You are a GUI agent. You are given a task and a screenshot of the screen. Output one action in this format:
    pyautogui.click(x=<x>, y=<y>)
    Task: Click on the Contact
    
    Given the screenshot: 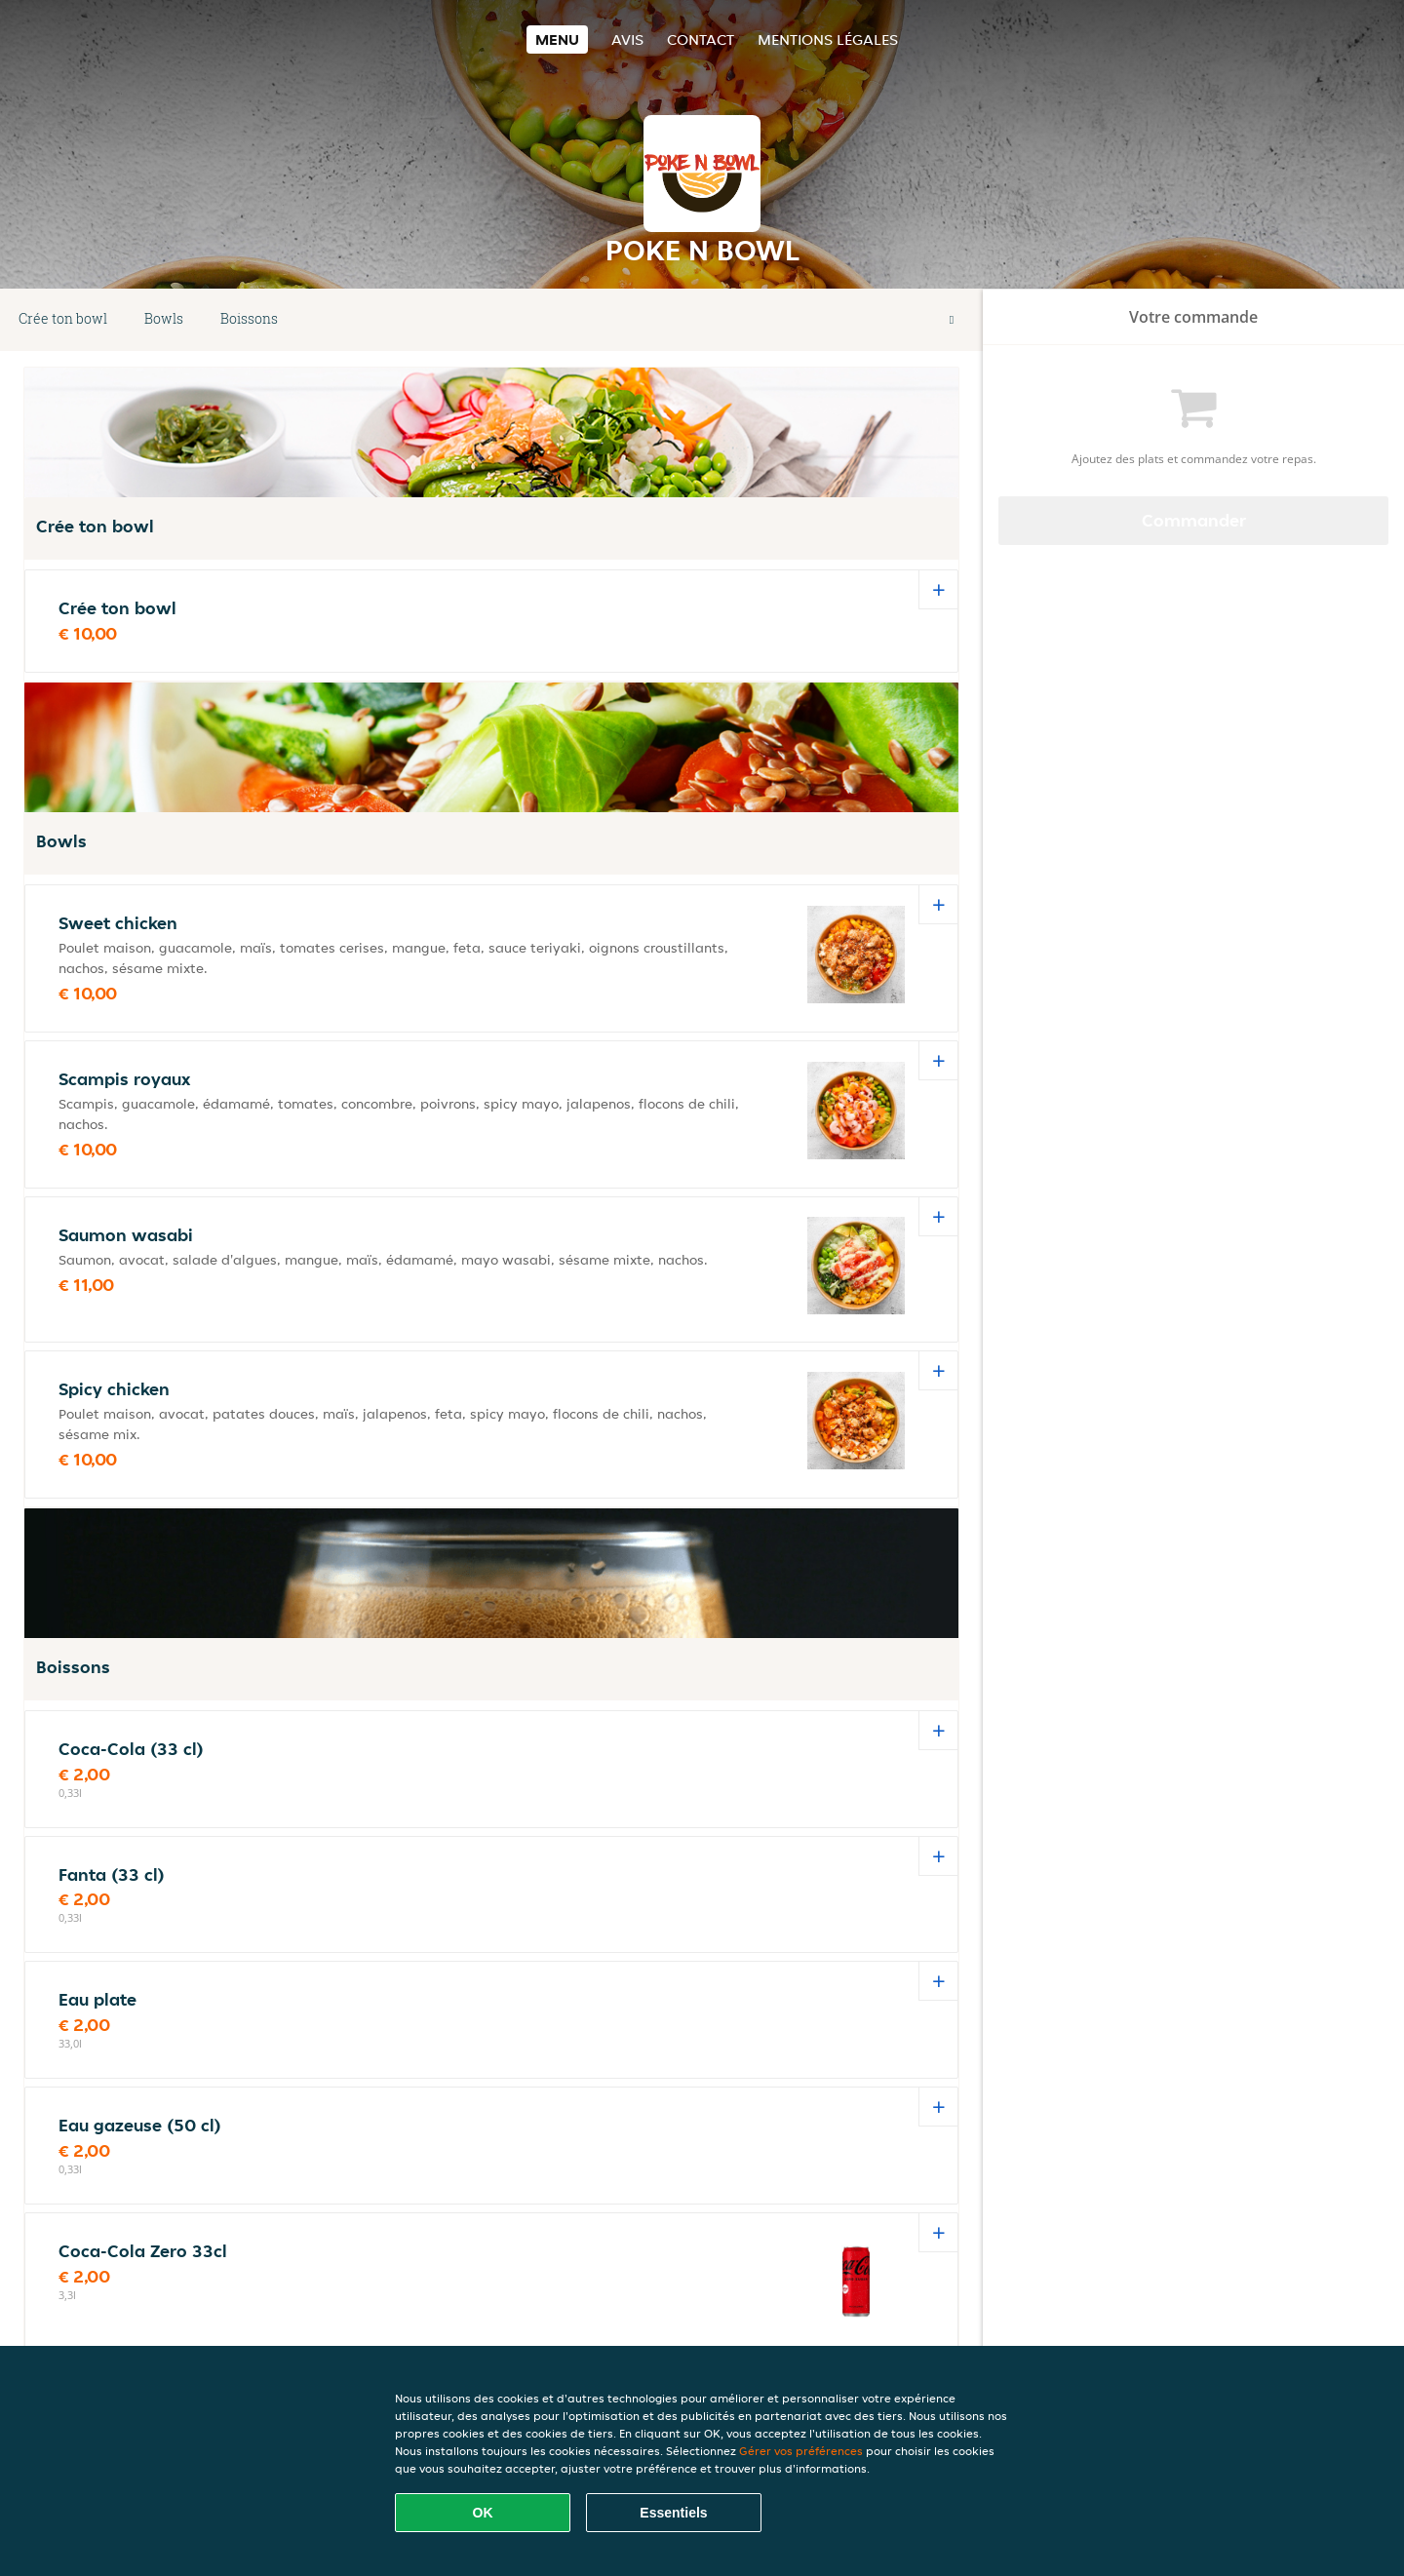 What is the action you would take?
    pyautogui.click(x=700, y=39)
    